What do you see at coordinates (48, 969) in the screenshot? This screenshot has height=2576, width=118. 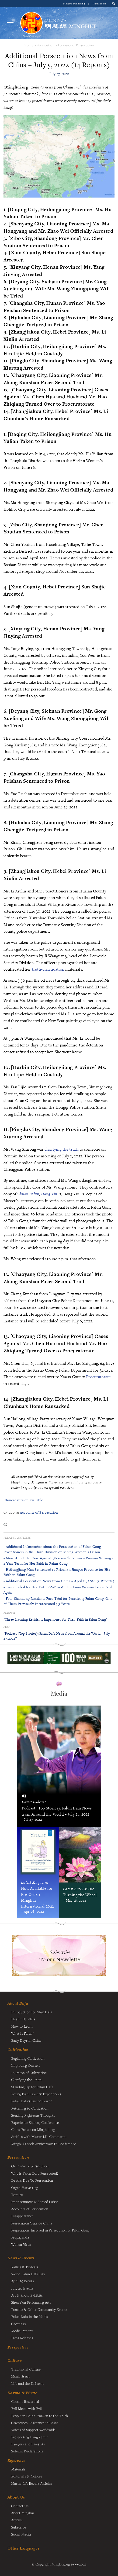 I see `truth-clarification` at bounding box center [48, 969].